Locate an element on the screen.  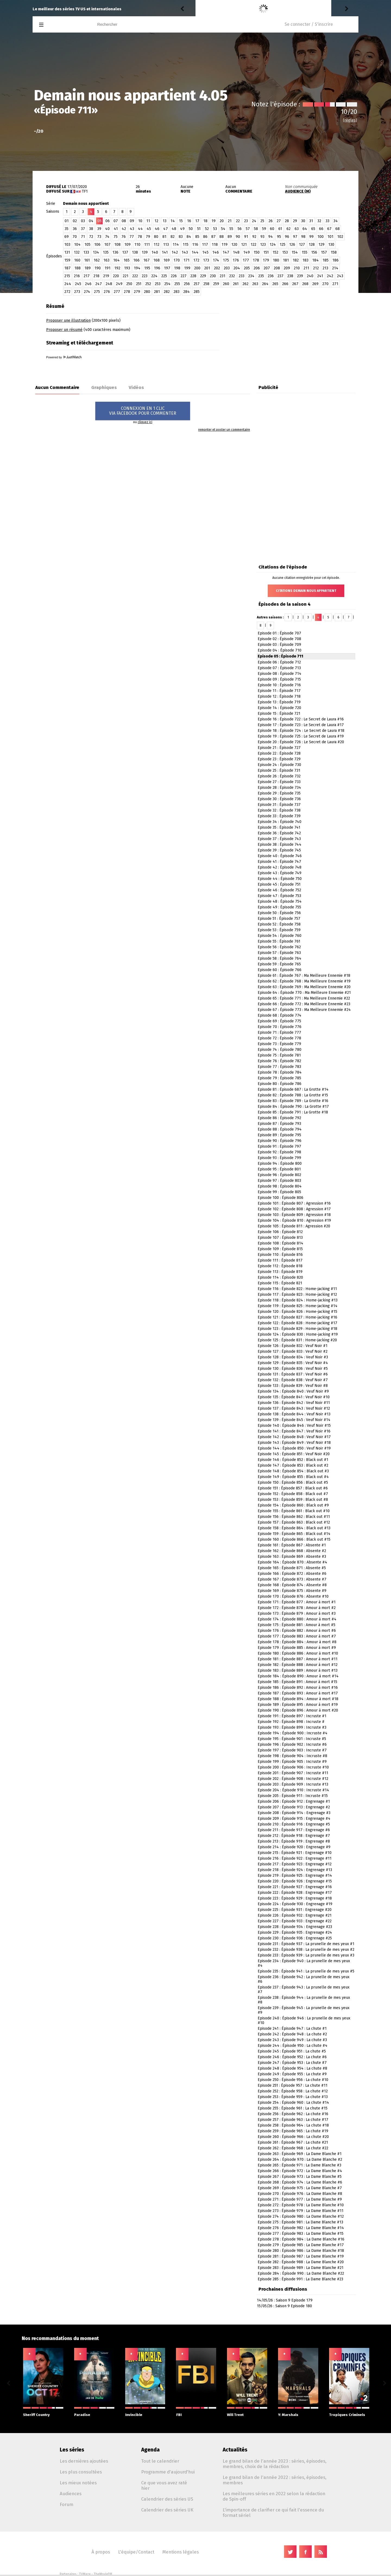
217 is located at coordinates (87, 276).